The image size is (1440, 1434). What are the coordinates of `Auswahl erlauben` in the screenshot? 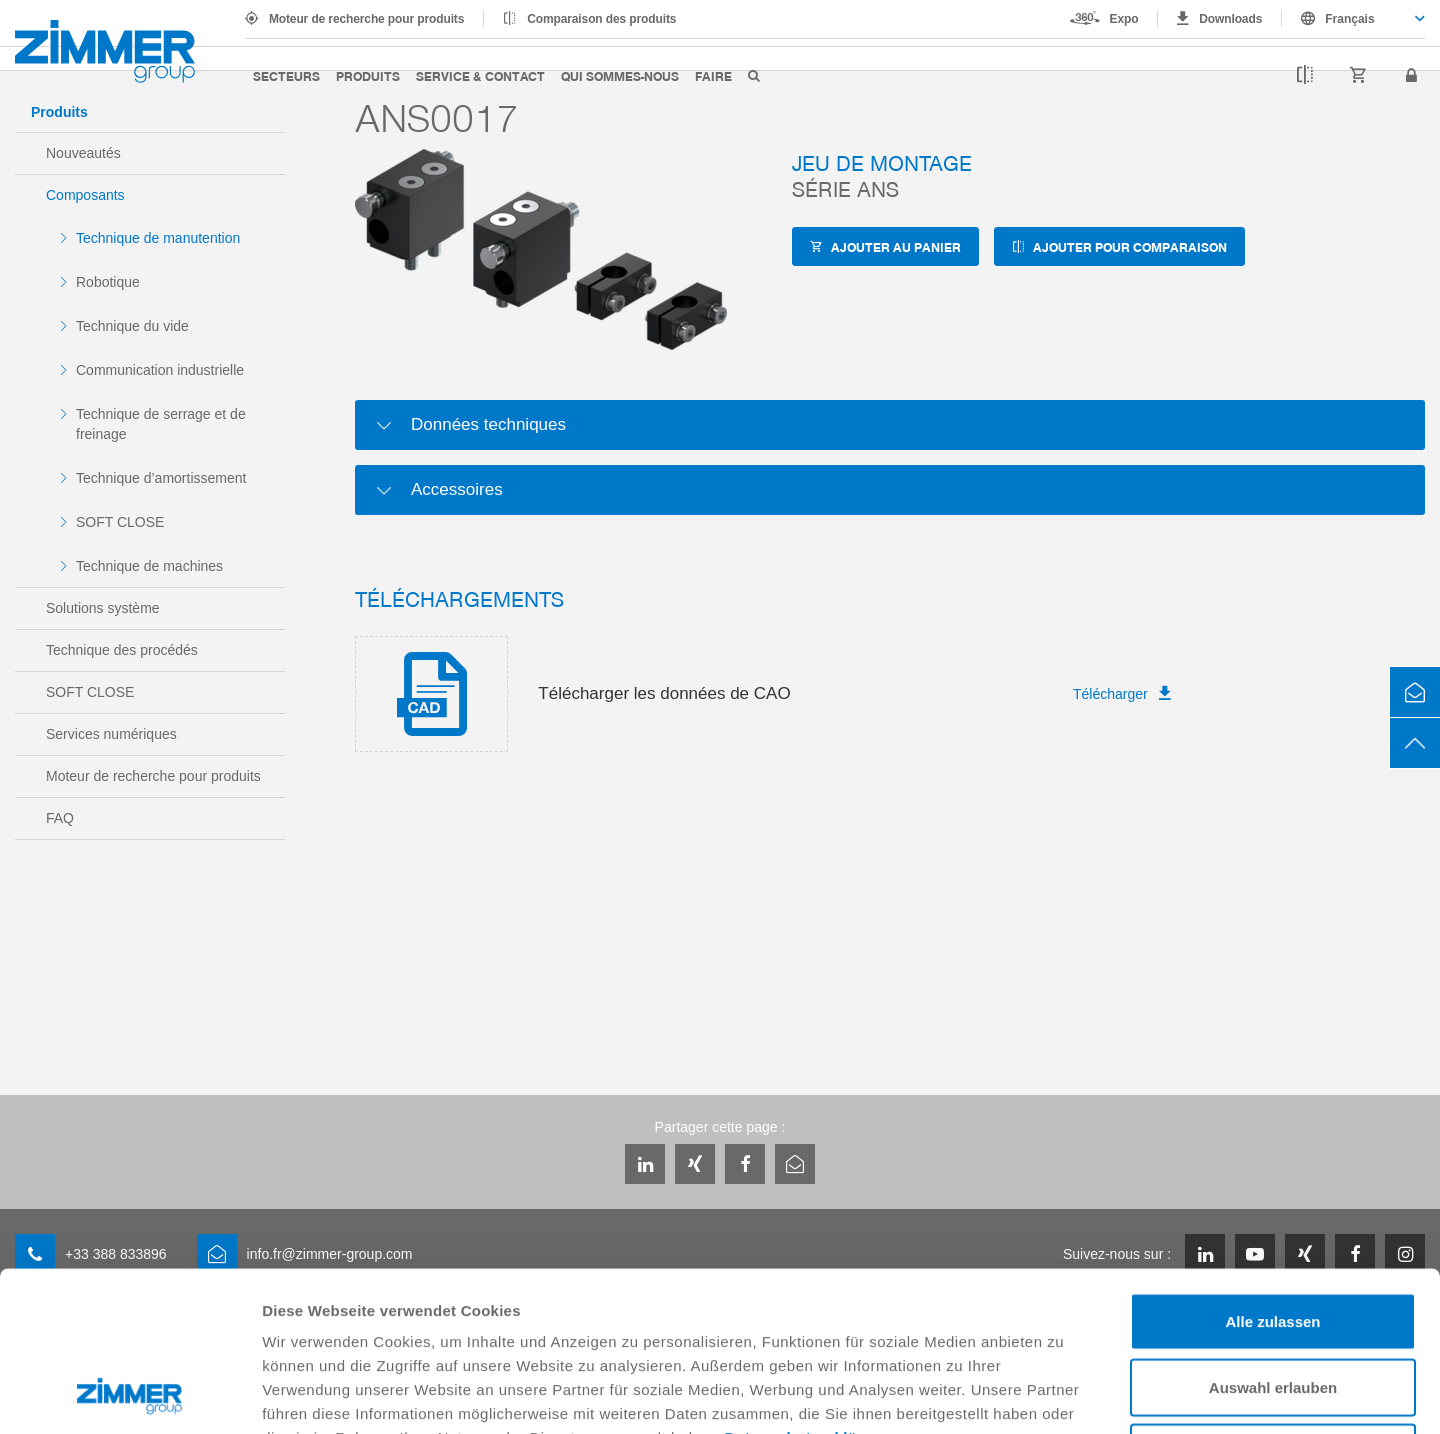 It's located at (1273, 1237).